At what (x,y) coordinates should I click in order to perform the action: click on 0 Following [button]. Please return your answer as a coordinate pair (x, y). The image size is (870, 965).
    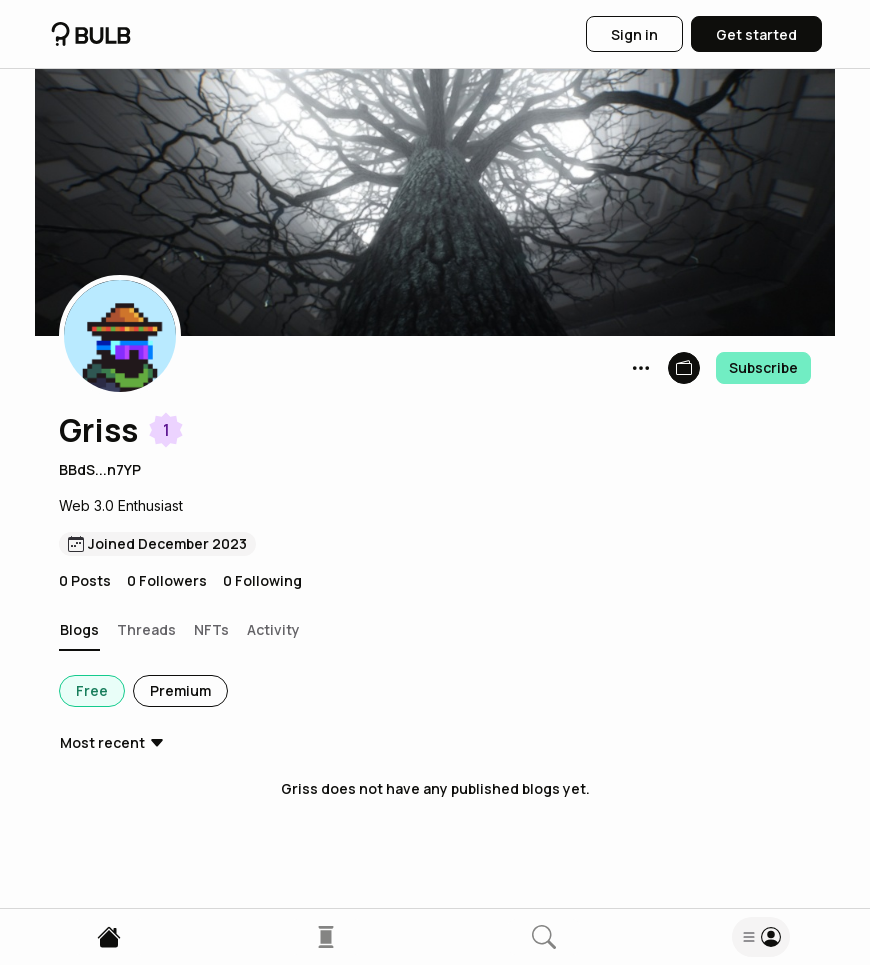
    Looking at the image, I should click on (262, 580).